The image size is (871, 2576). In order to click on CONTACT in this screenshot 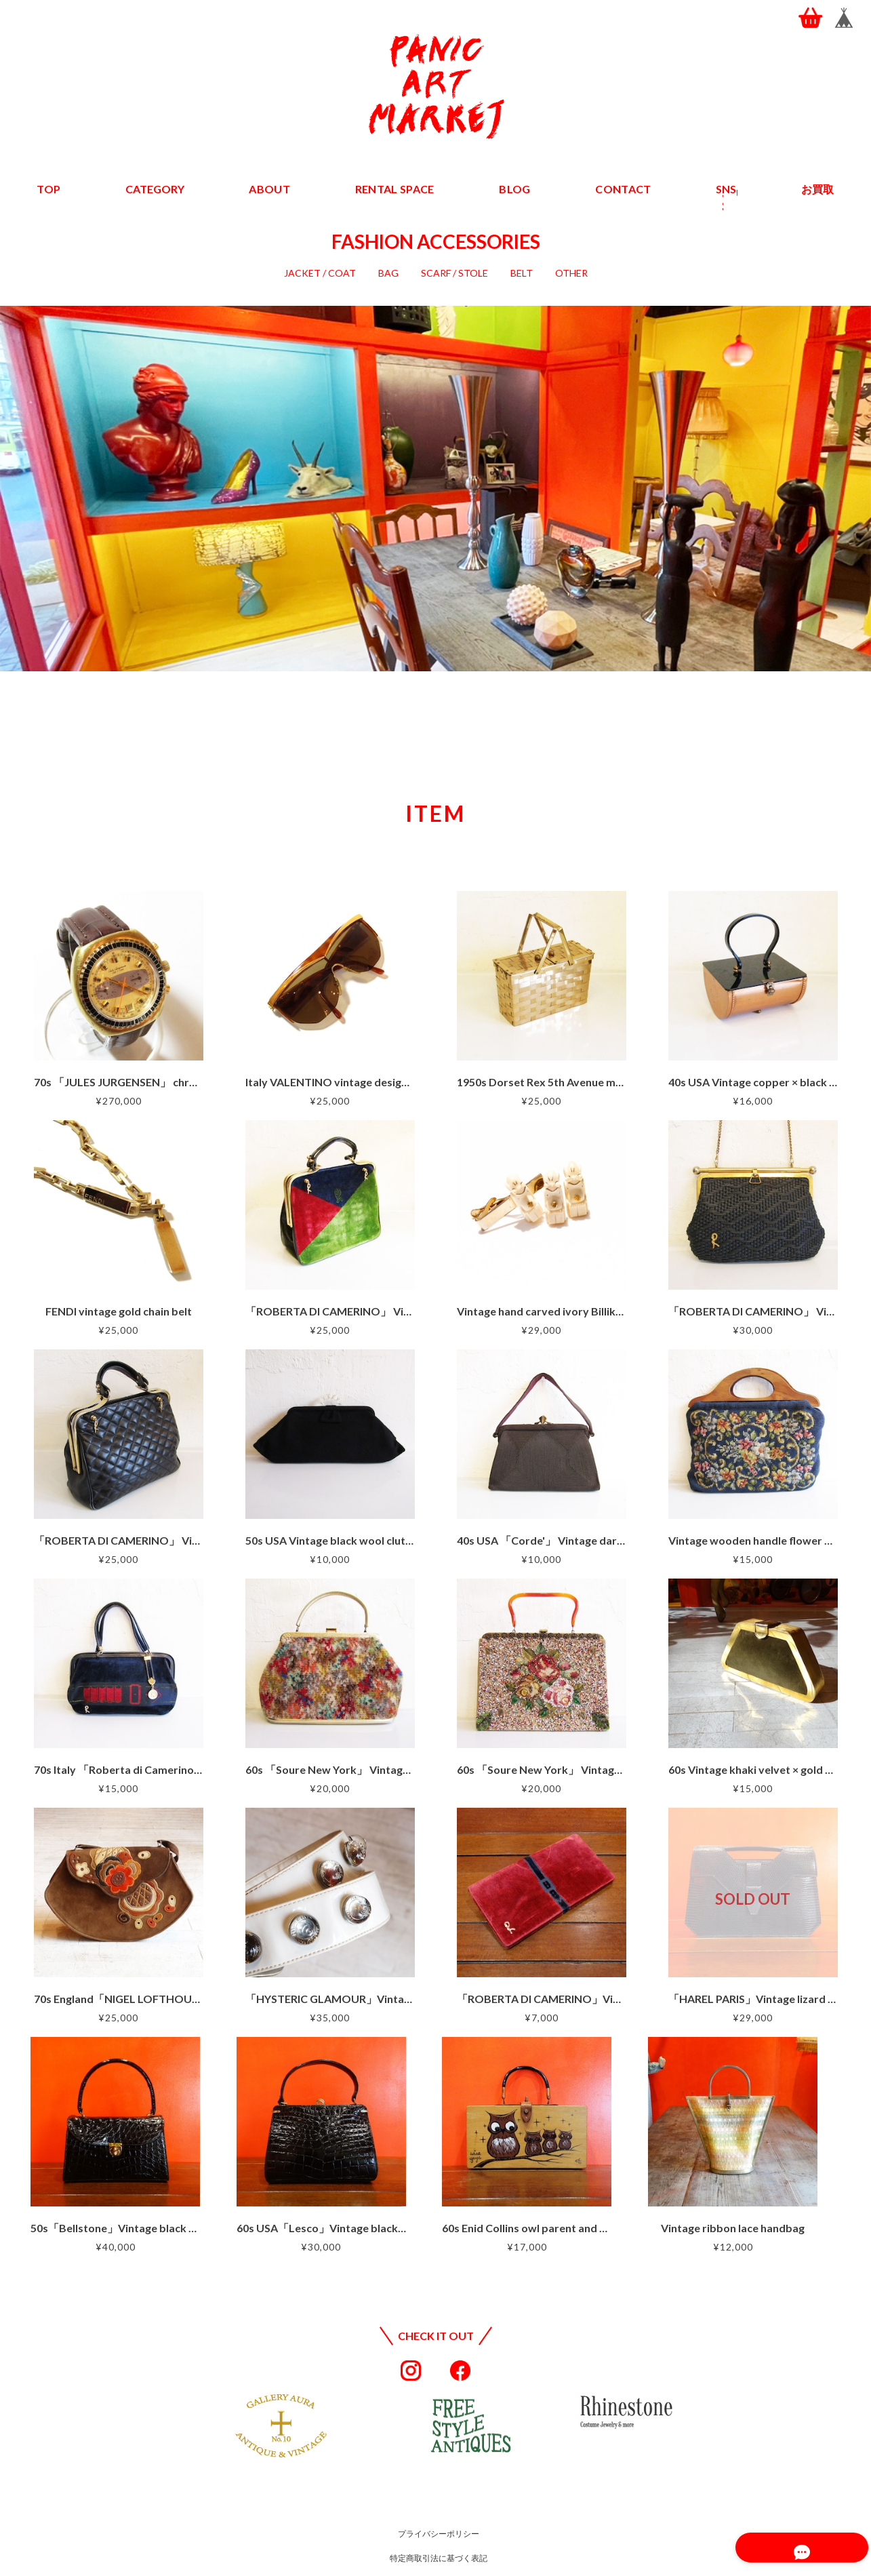, I will do `click(622, 188)`.